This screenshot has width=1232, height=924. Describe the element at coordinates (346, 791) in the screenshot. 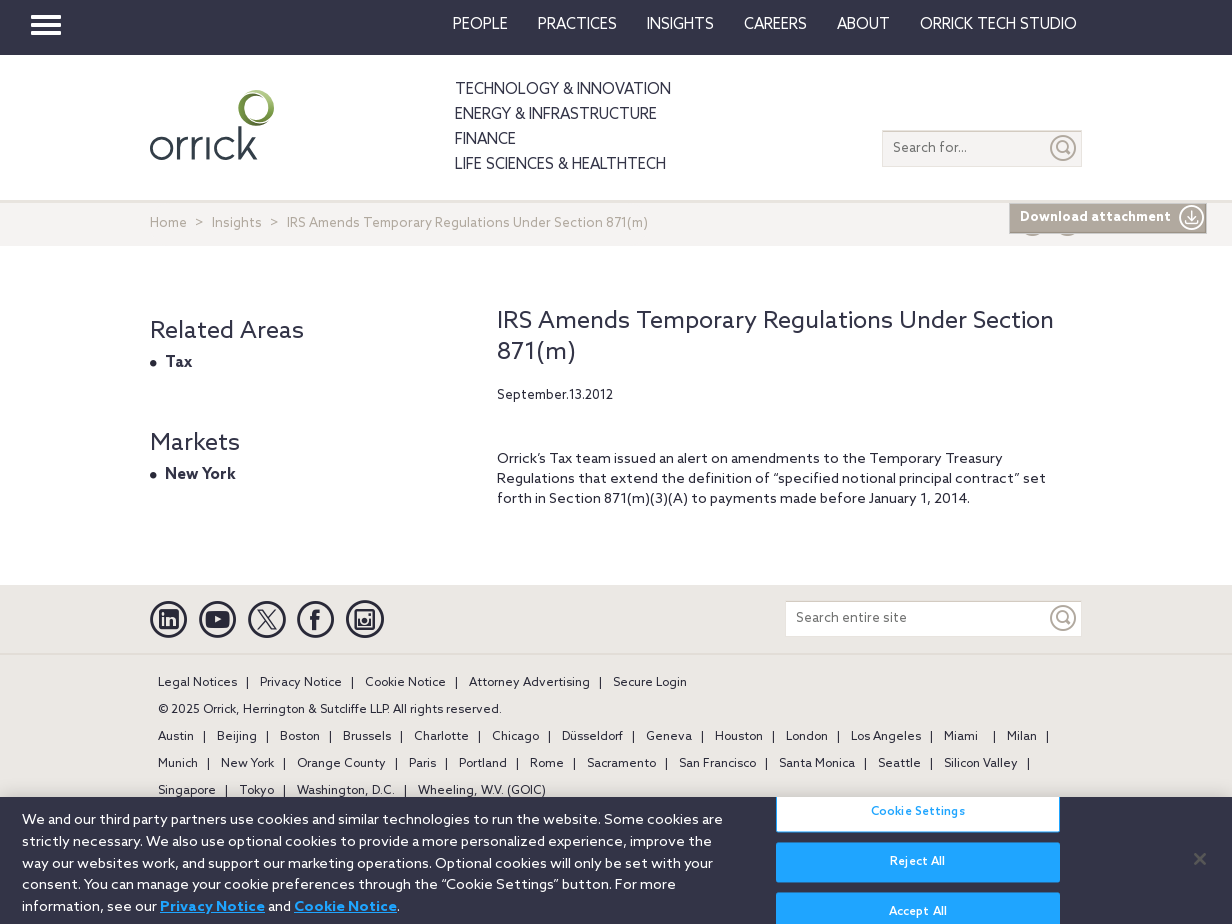

I see `Washington, D.C.` at that location.